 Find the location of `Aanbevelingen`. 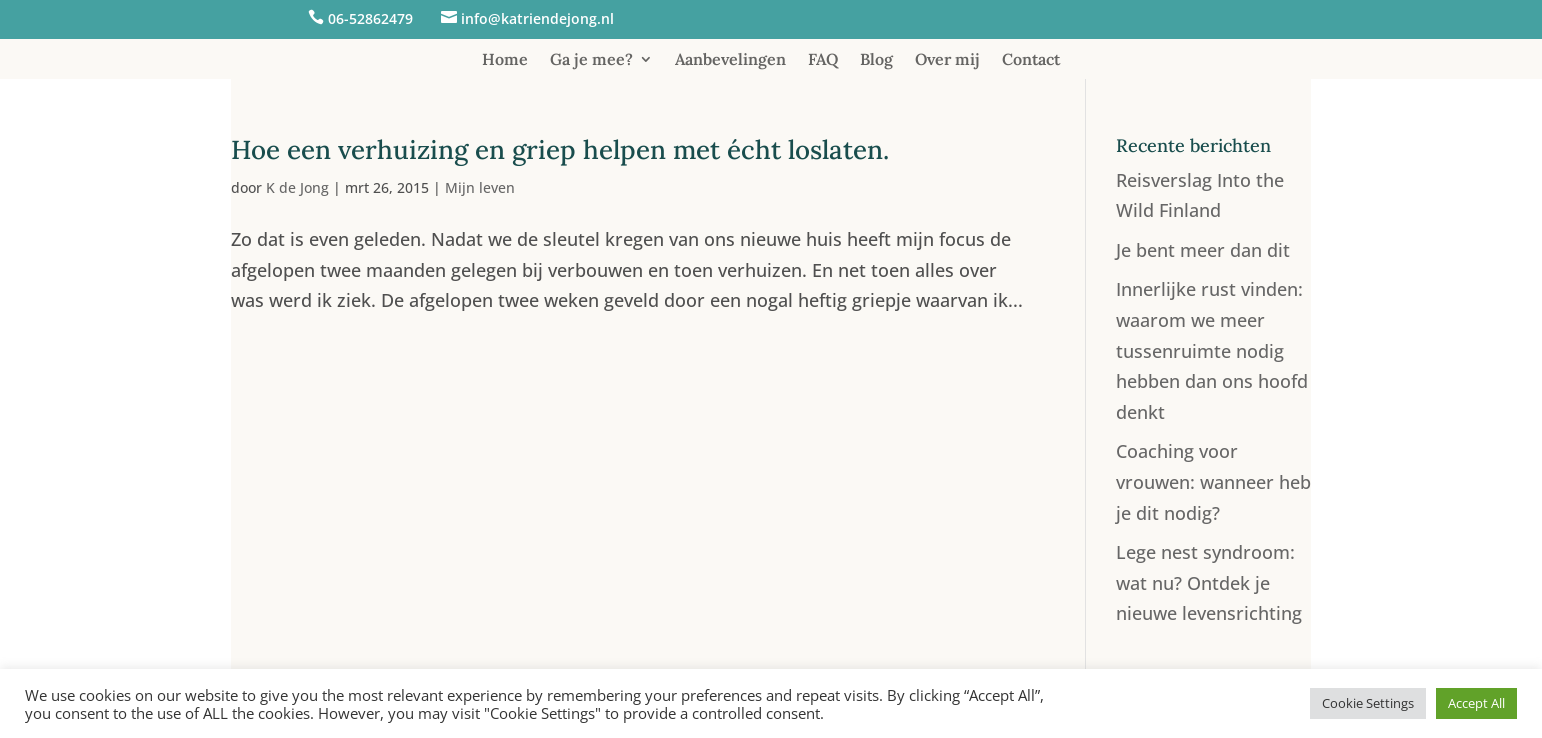

Aanbevelingen is located at coordinates (730, 60).